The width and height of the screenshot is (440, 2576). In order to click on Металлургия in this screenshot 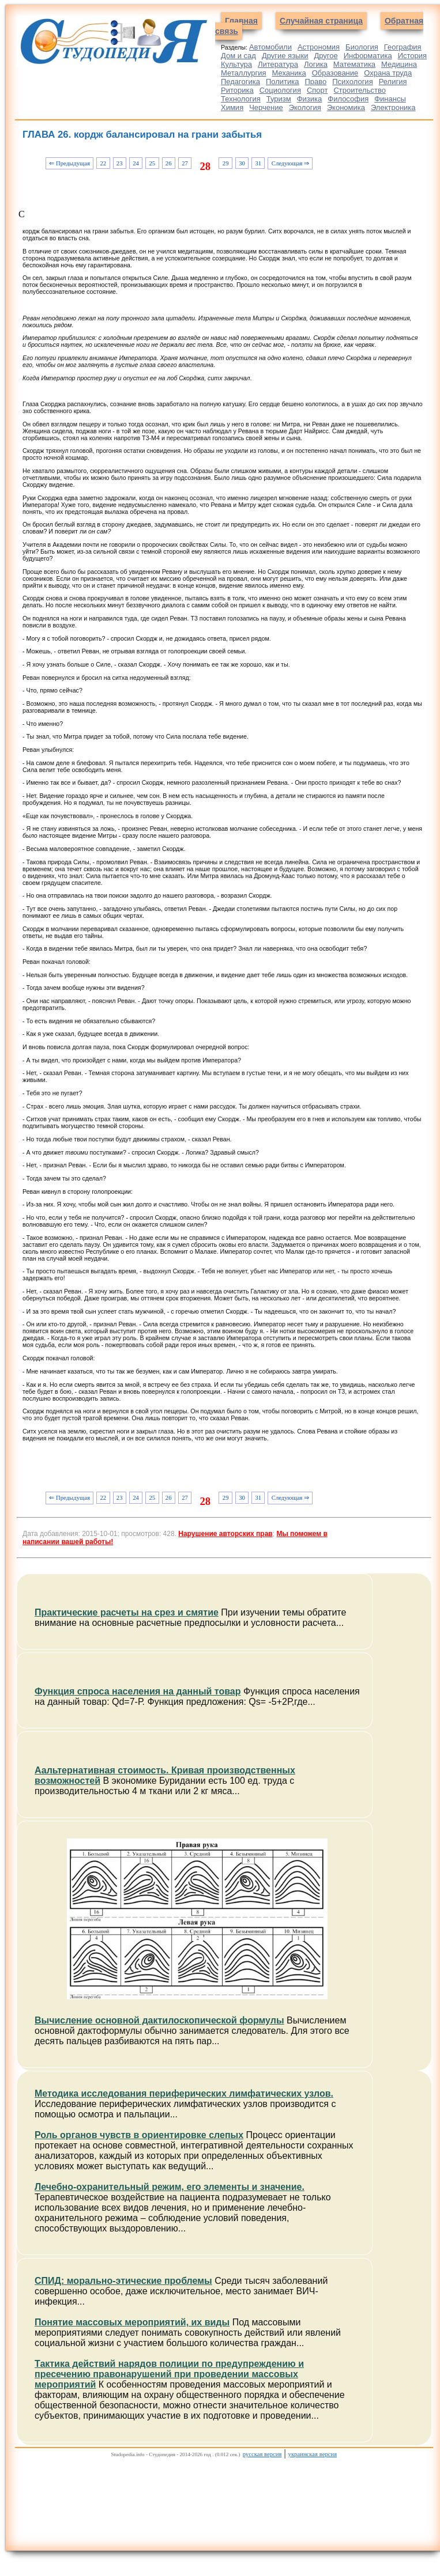, I will do `click(243, 73)`.